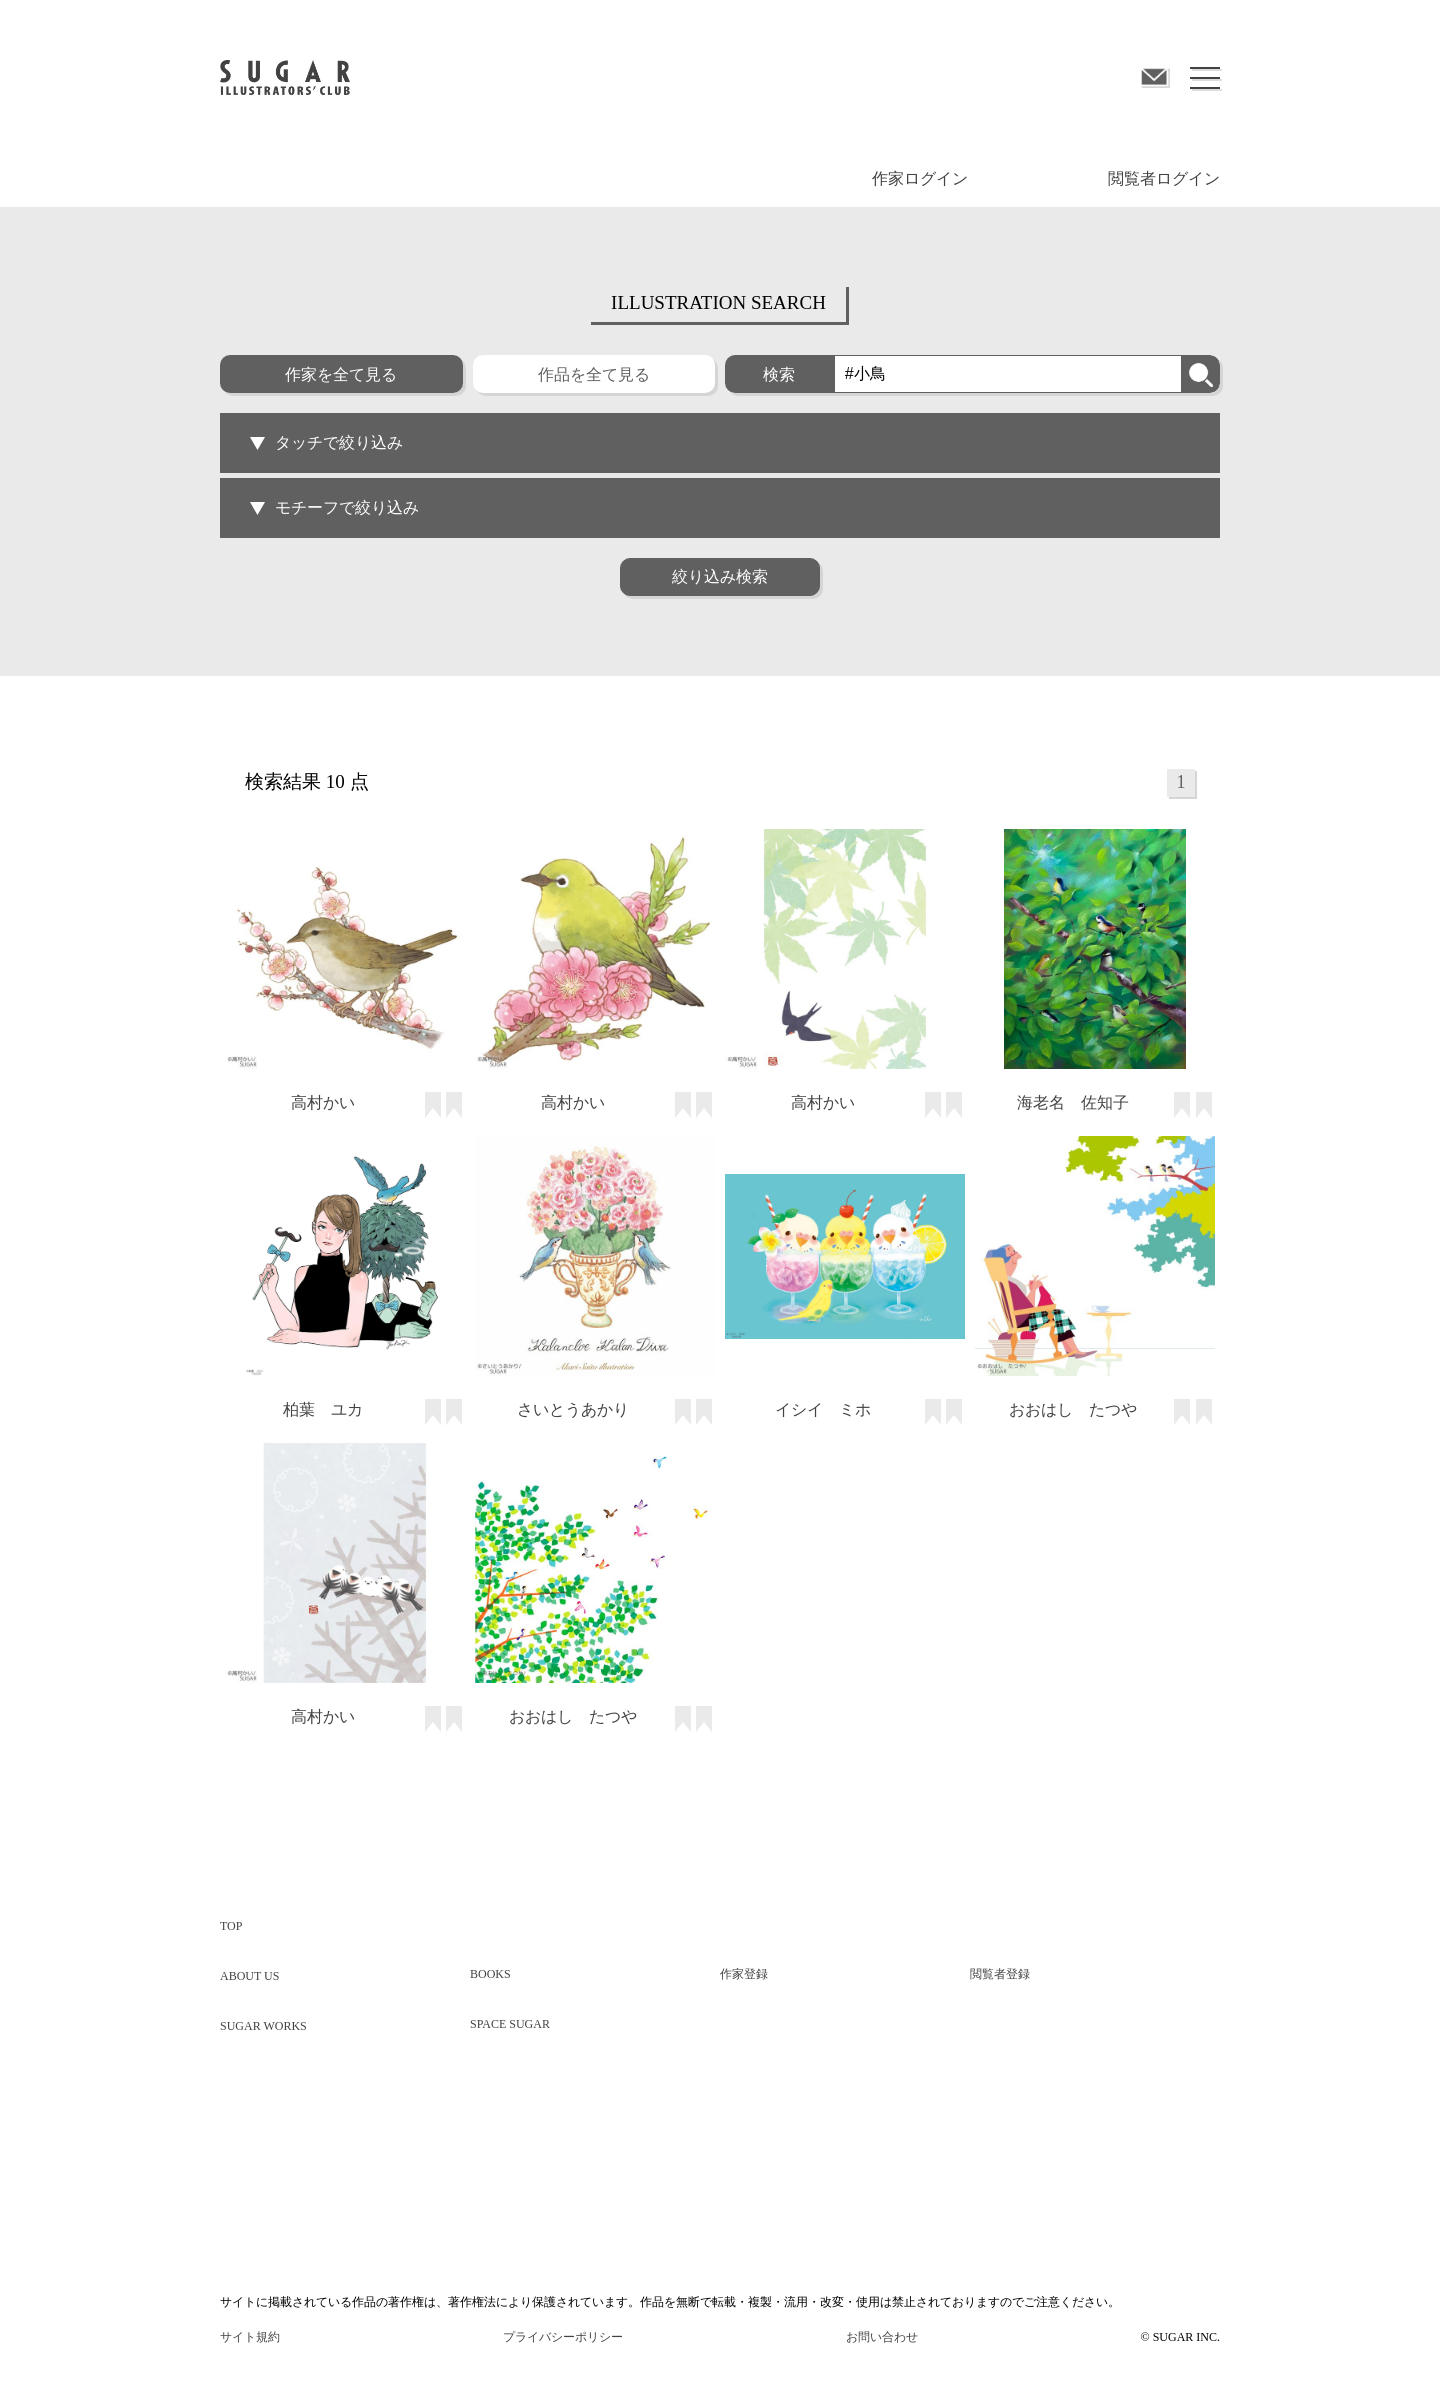  I want to click on 作家を全て見る, so click(341, 374).